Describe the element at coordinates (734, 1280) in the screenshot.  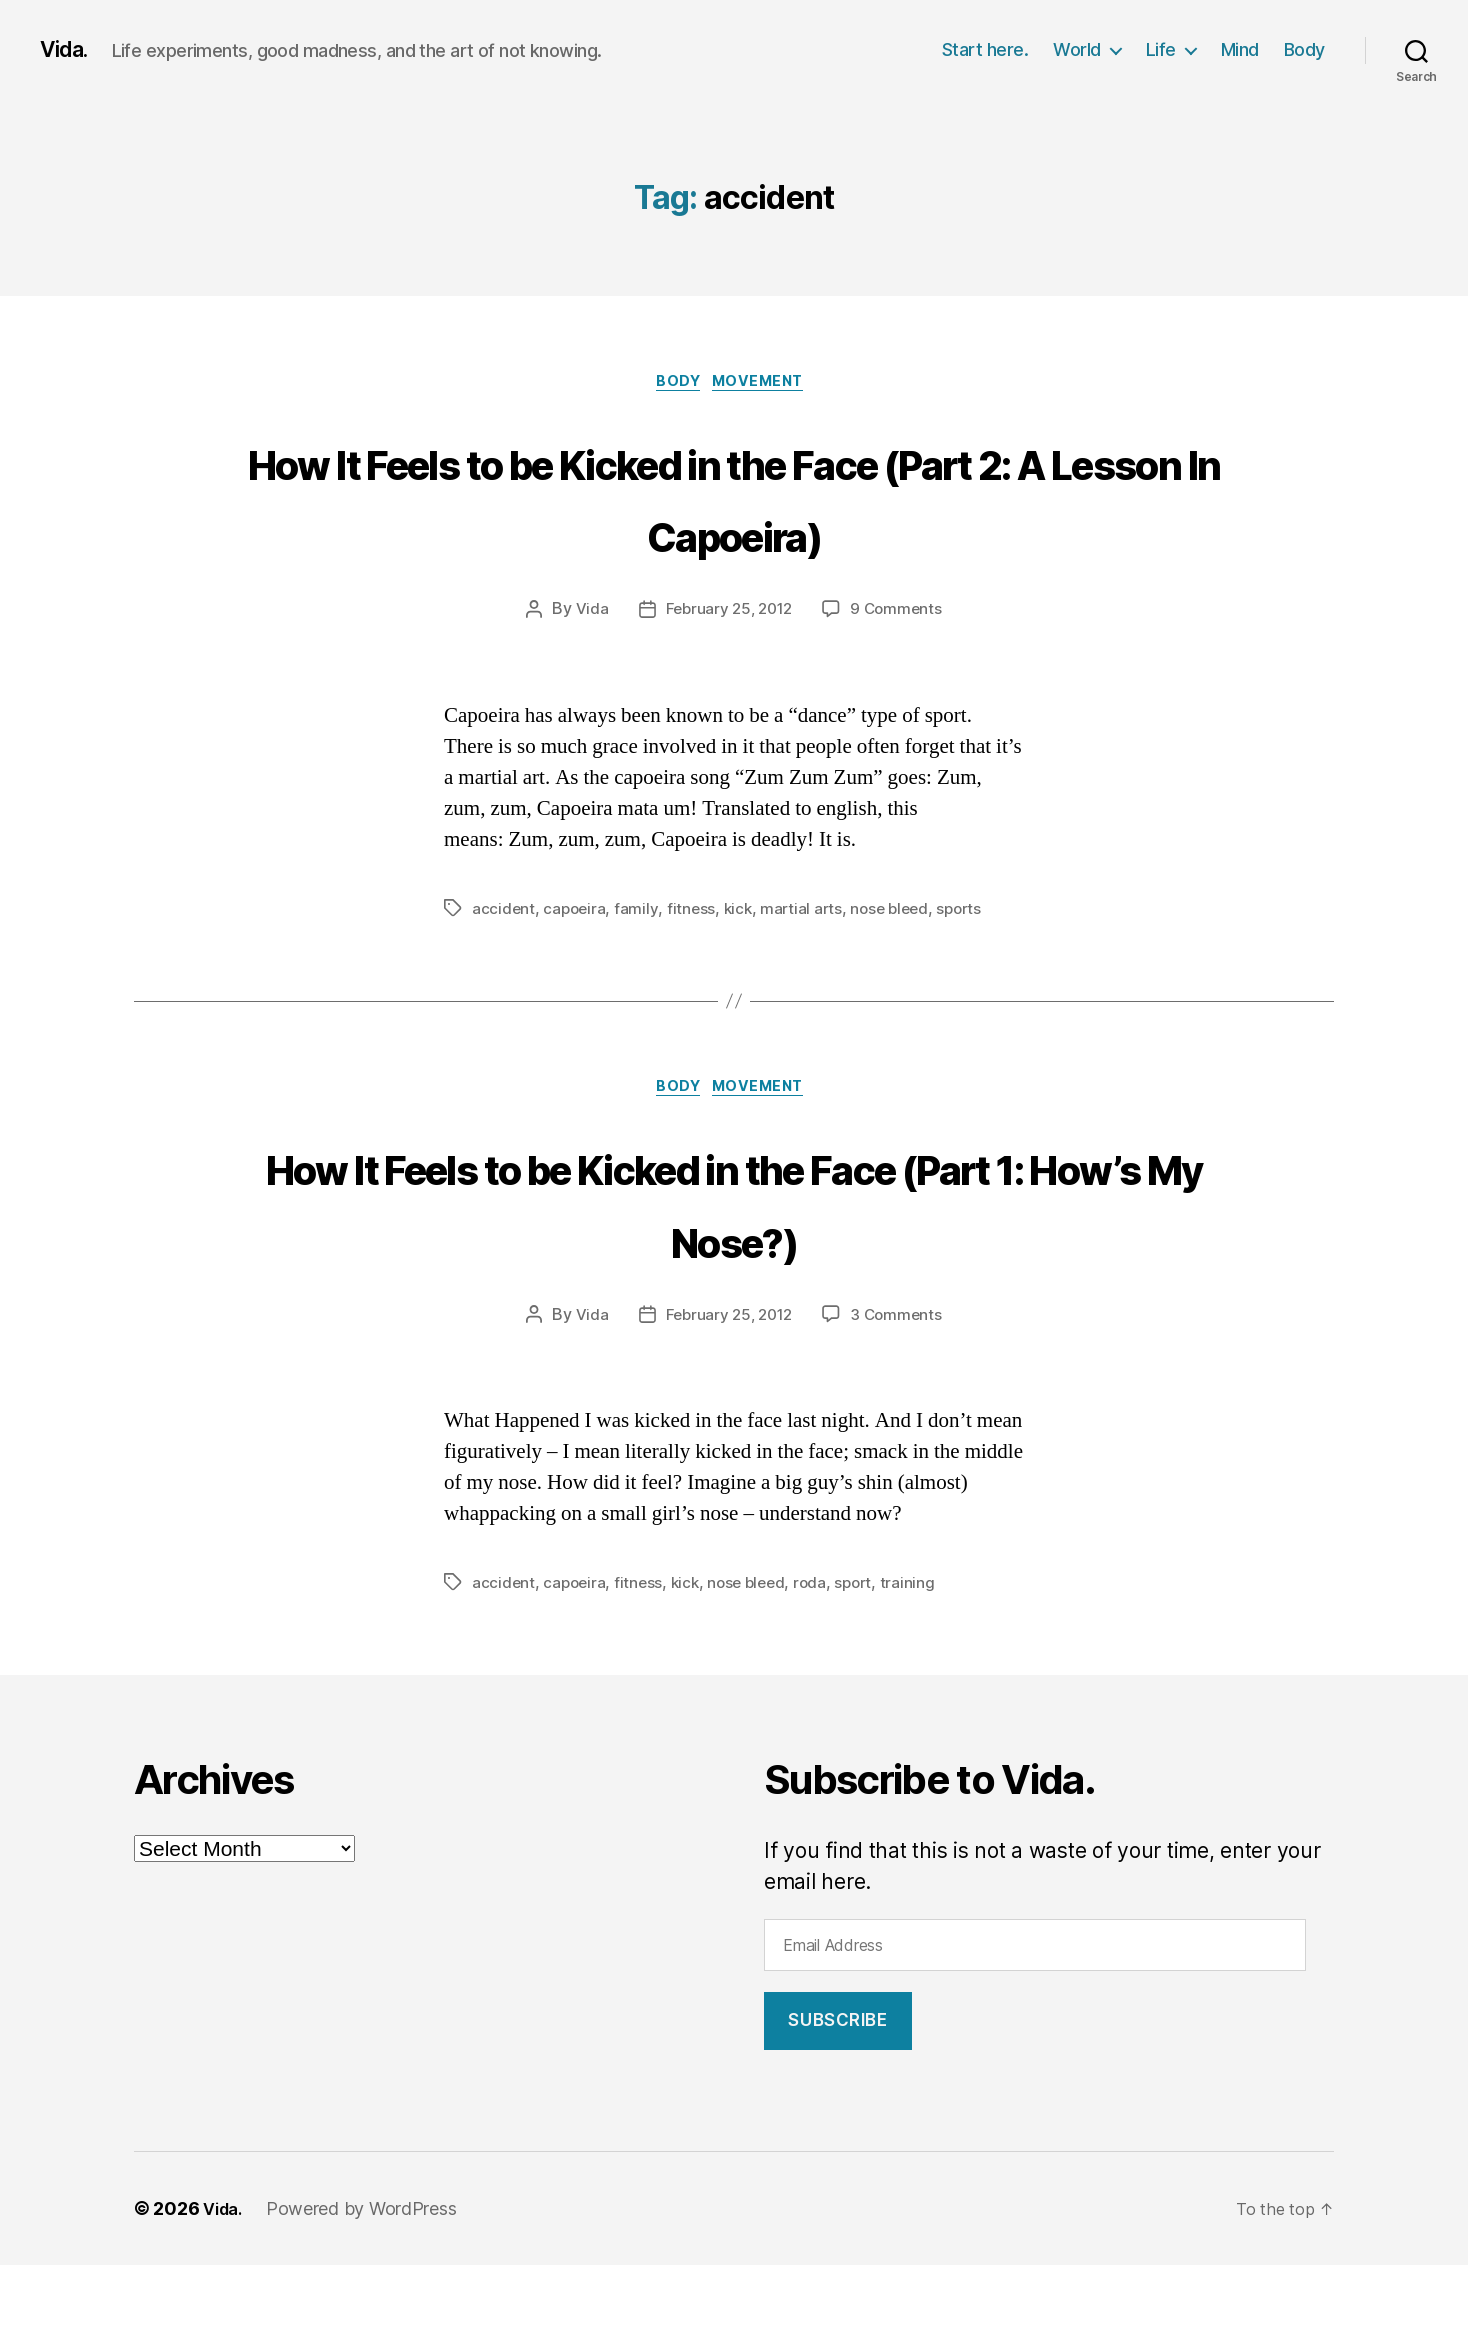
I see `How It Feels to be Kicked in the Face (Part 1: How’s My Nose?)` at that location.